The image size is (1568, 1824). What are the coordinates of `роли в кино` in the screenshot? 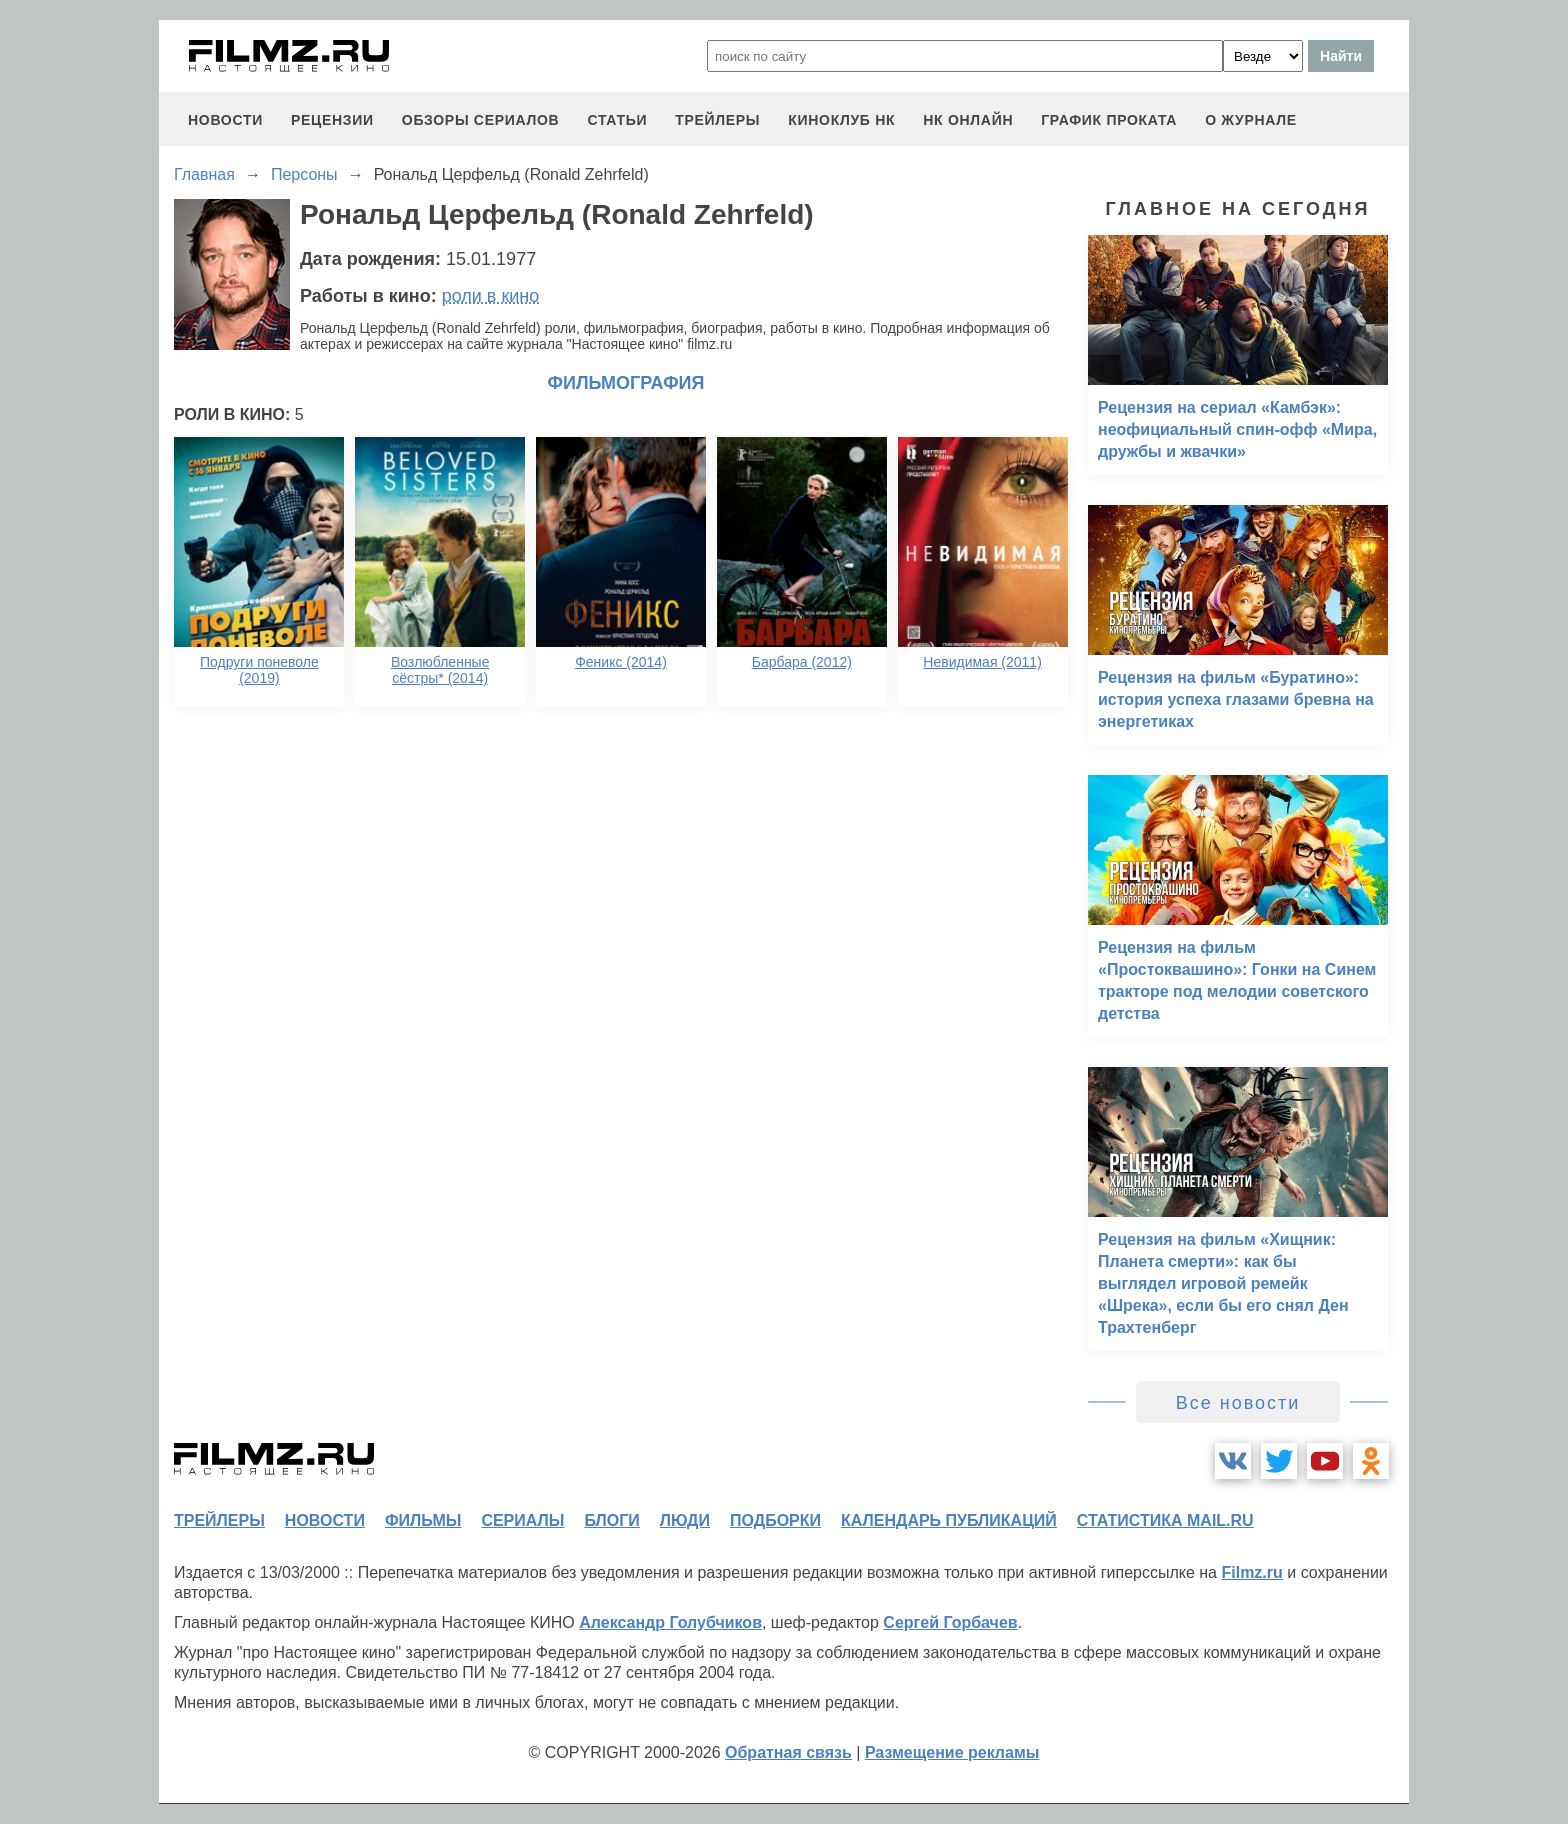 It's located at (491, 296).